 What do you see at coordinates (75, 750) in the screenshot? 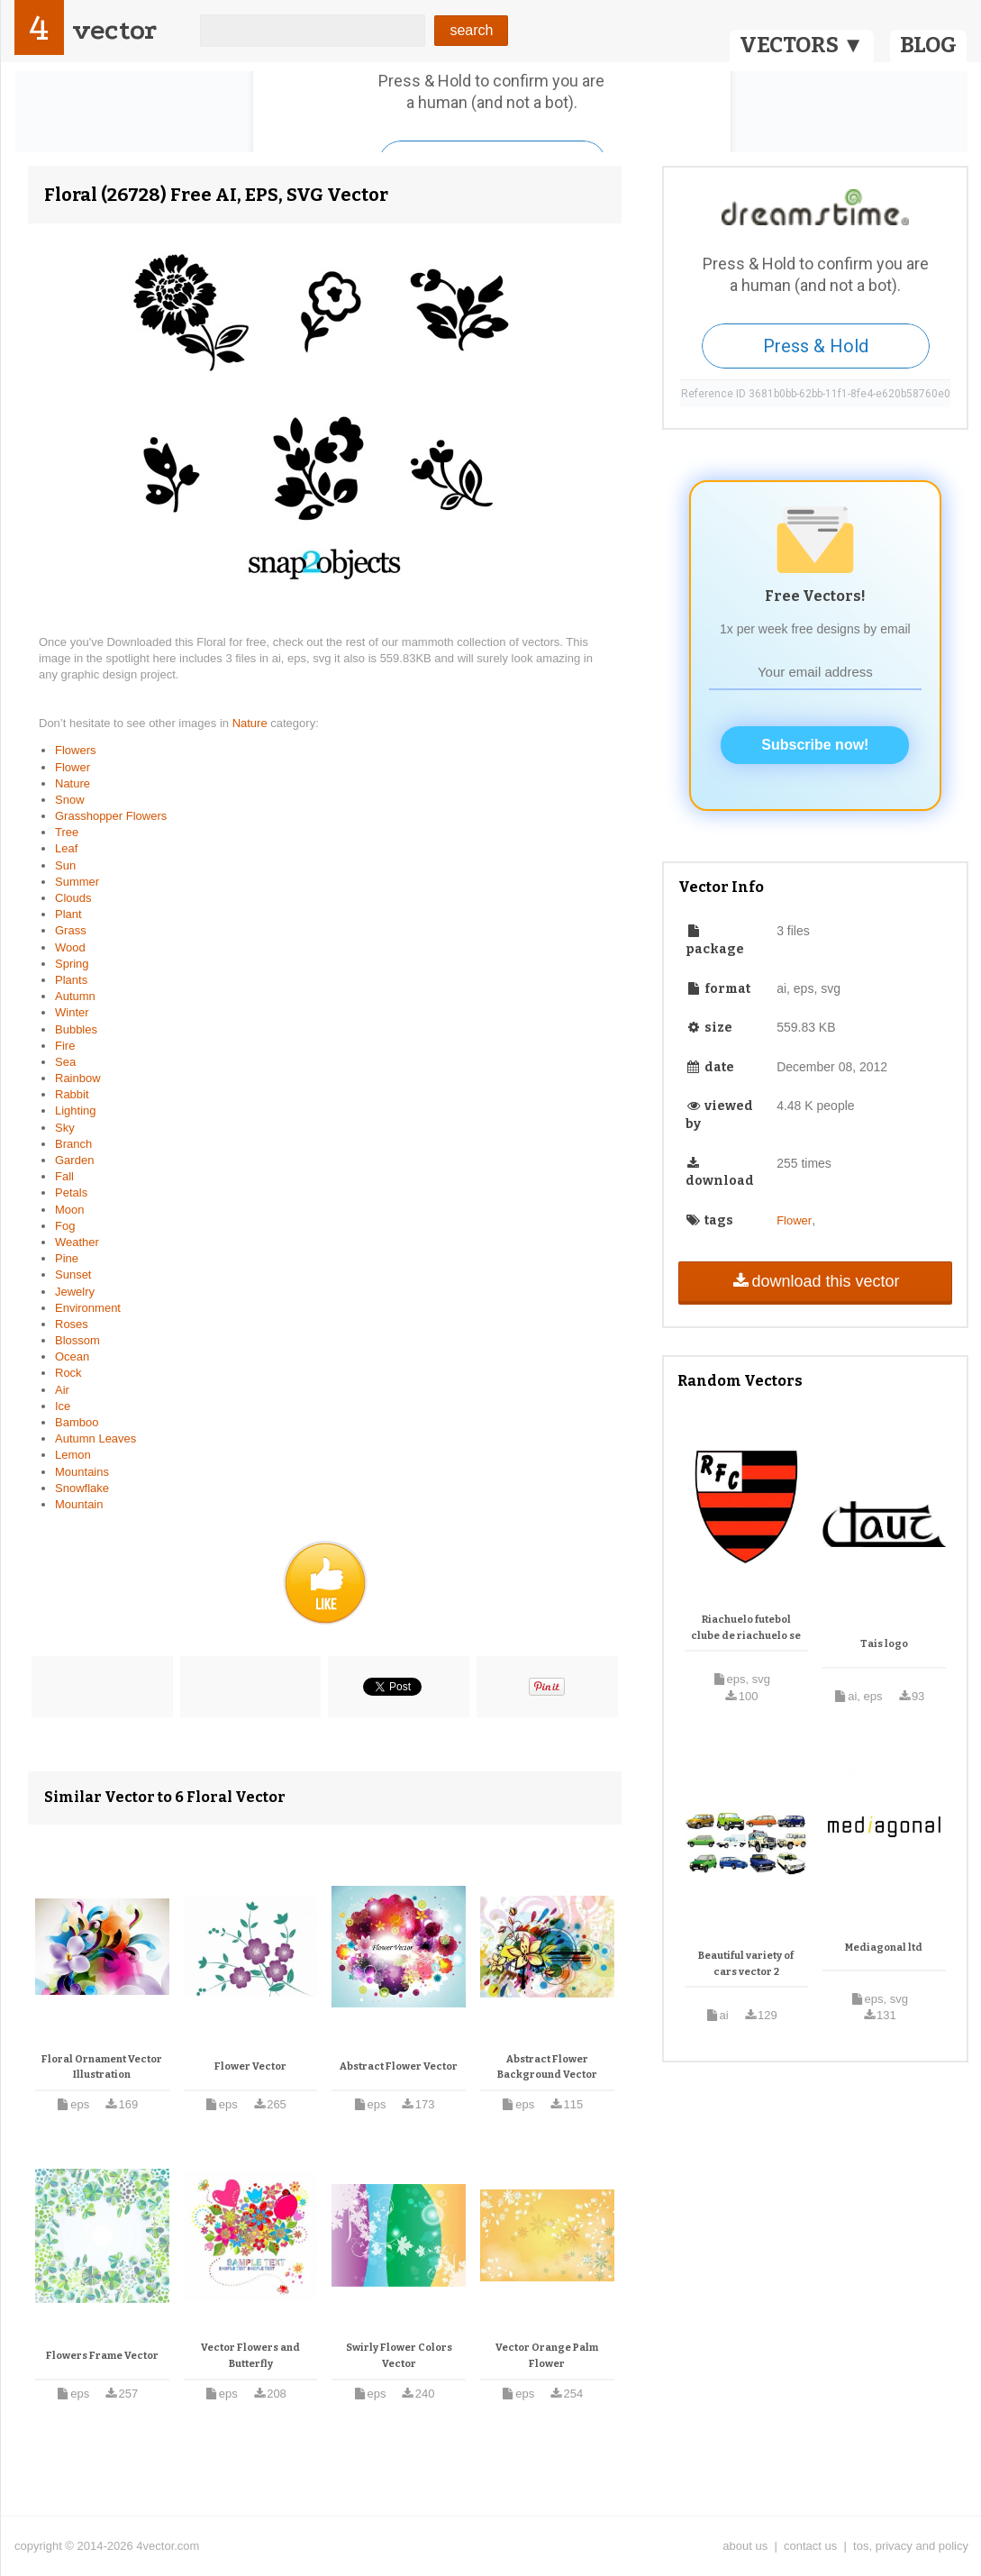
I see `Flowers` at bounding box center [75, 750].